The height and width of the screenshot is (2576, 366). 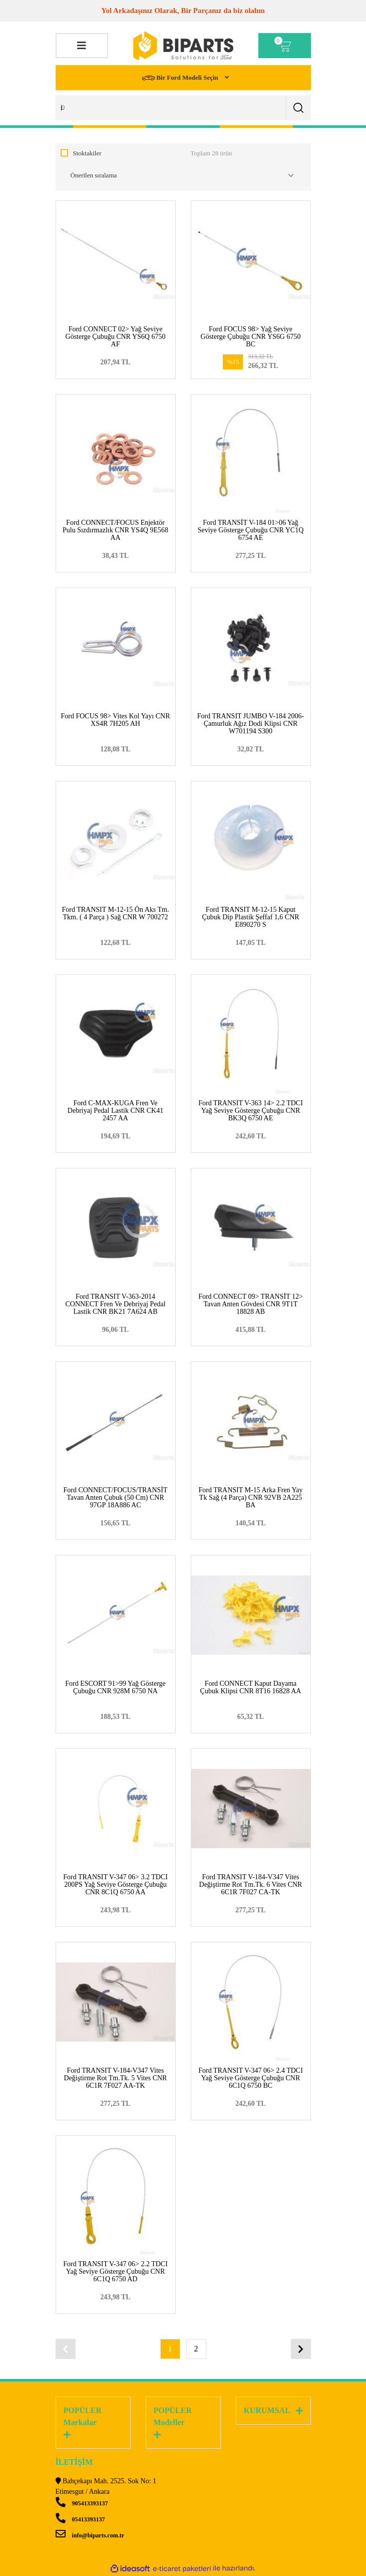 I want to click on Ford CONNECT/FOCUS Enjektör Pulu Sızdırmazlık CNR YS4Q 9E568 AA, so click(x=115, y=530).